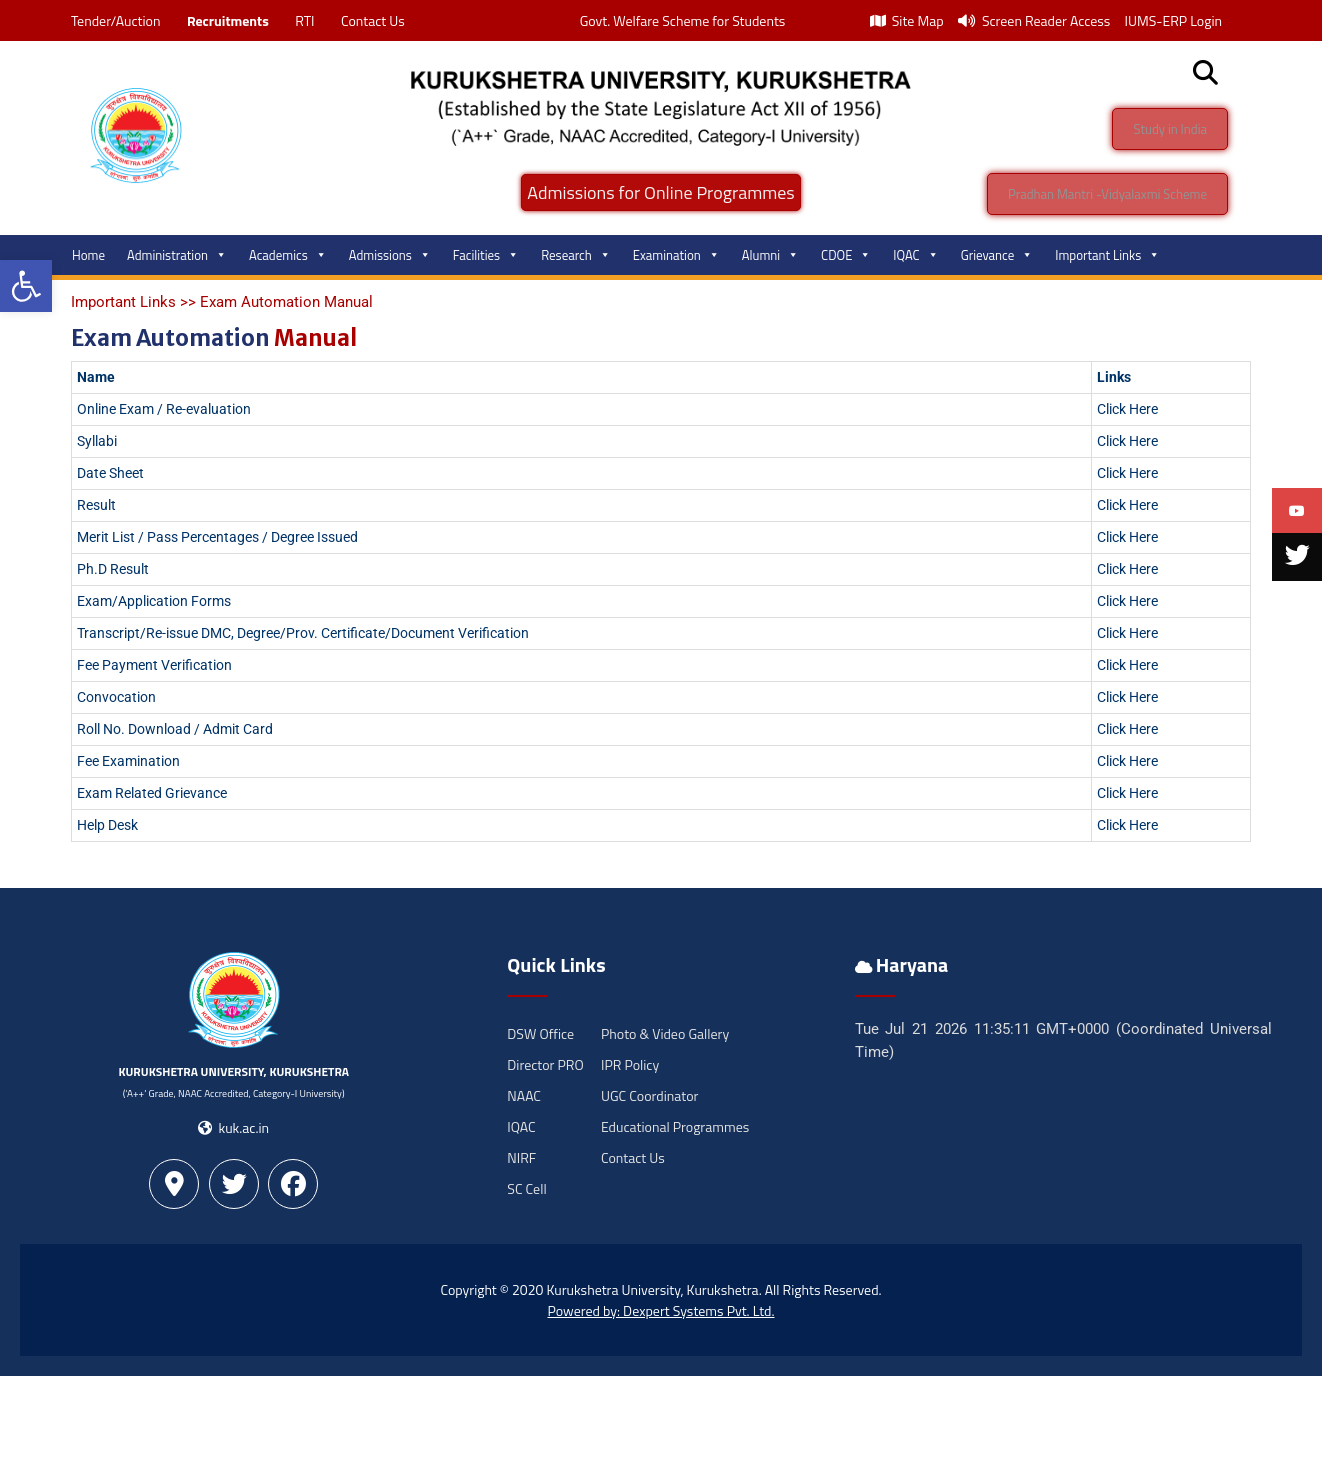  What do you see at coordinates (1170, 129) in the screenshot?
I see `Study in India` at bounding box center [1170, 129].